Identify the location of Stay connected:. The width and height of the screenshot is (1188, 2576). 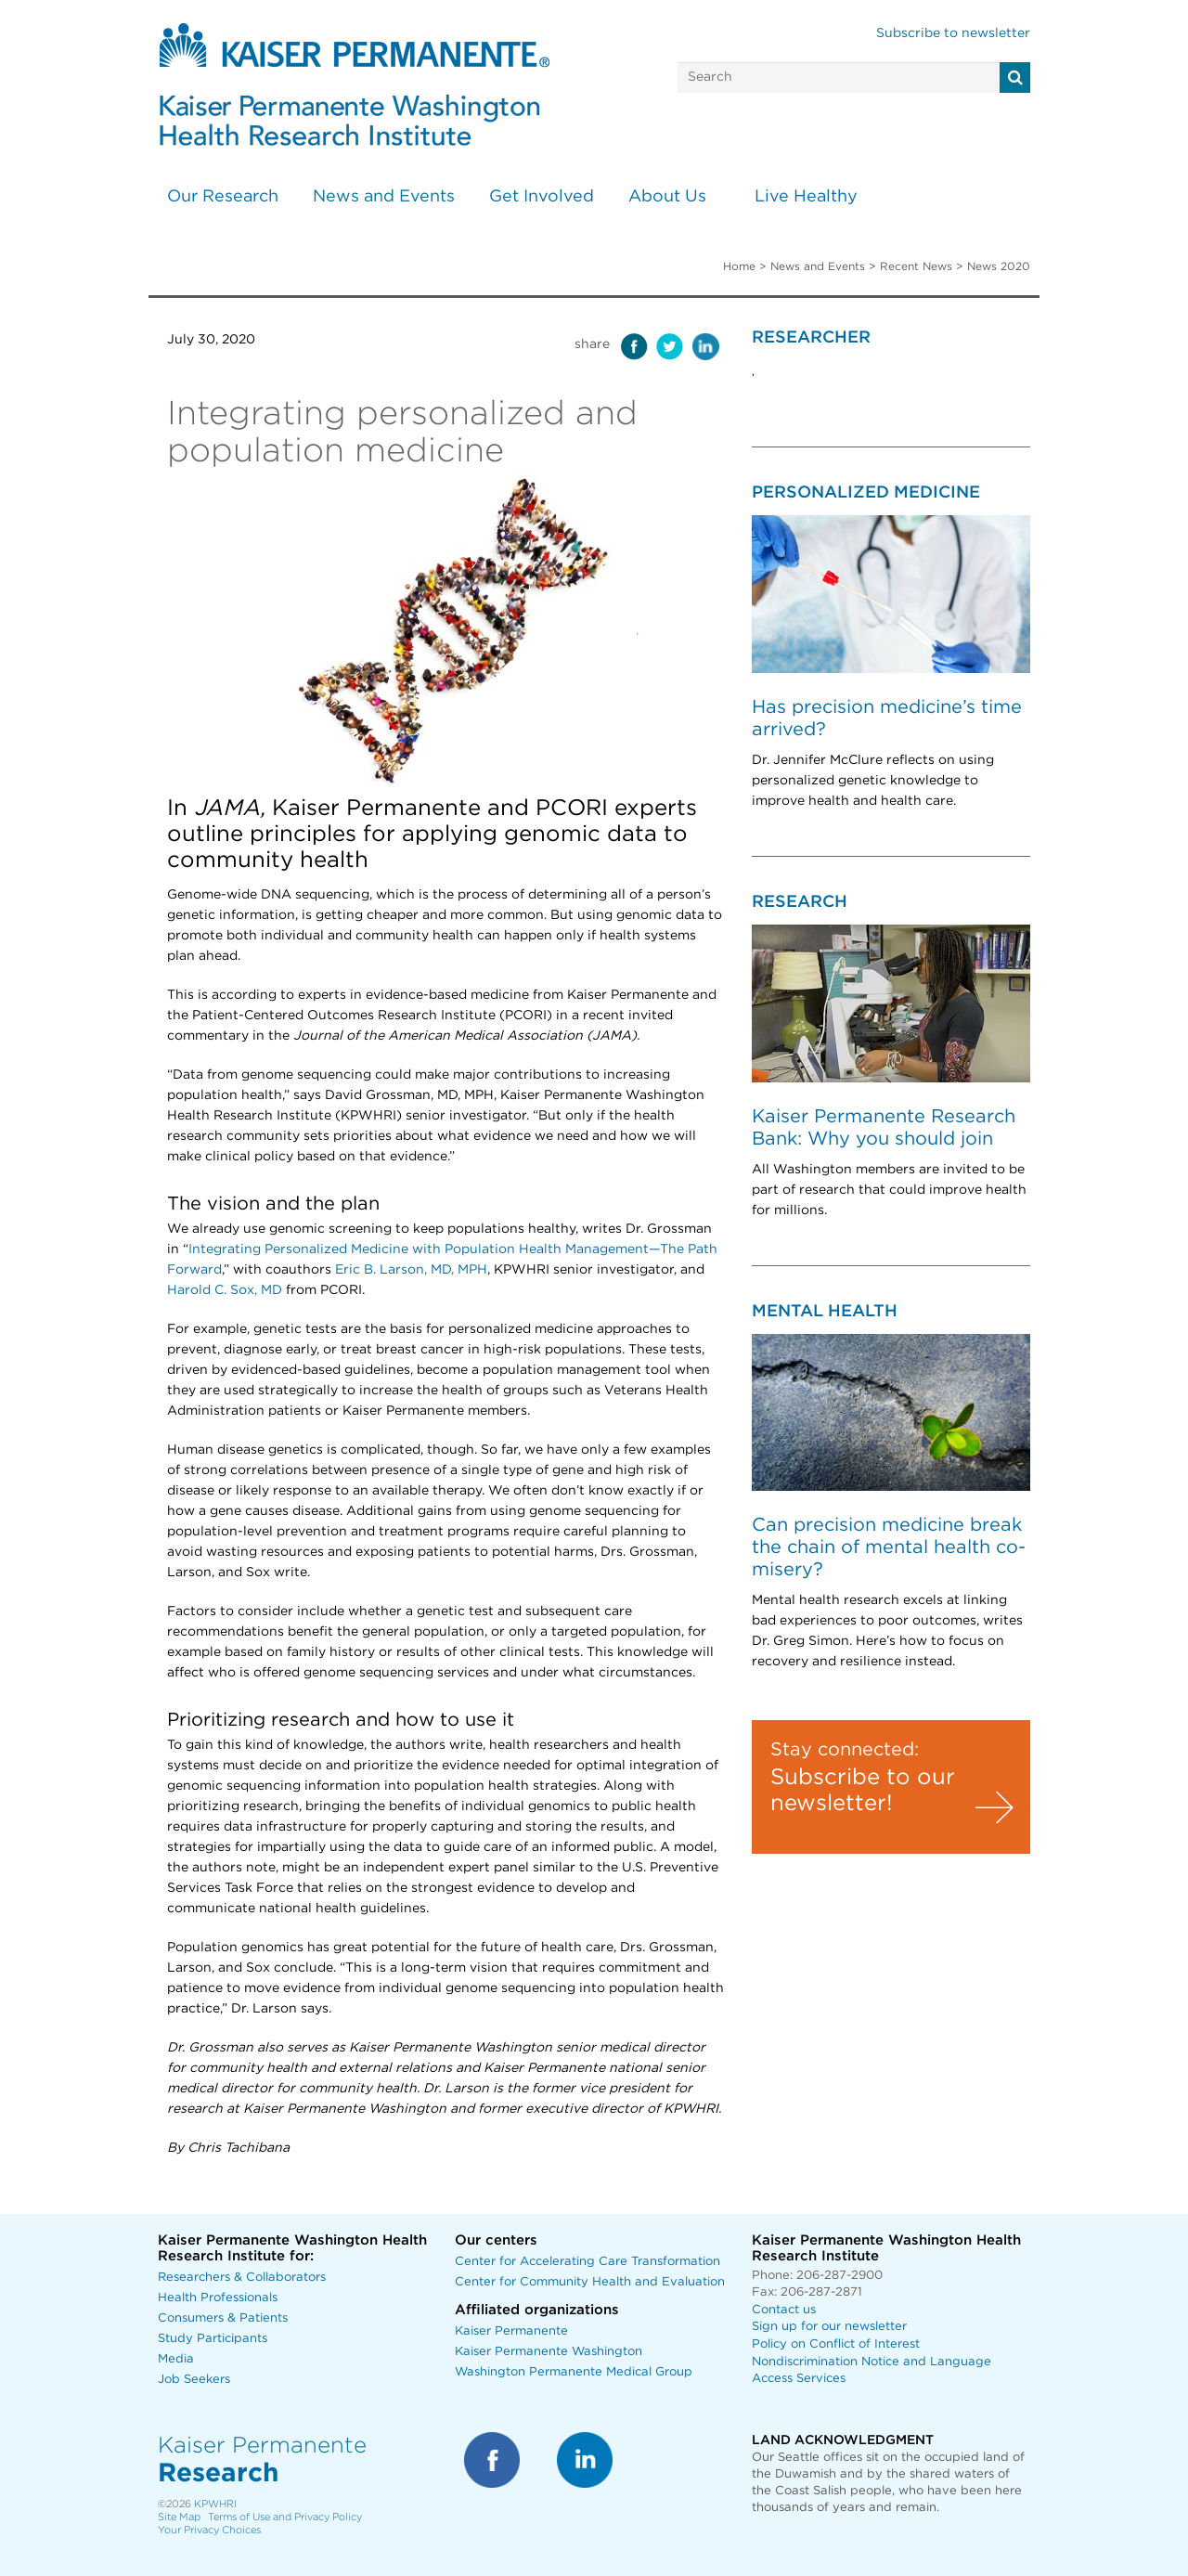
(844, 1750).